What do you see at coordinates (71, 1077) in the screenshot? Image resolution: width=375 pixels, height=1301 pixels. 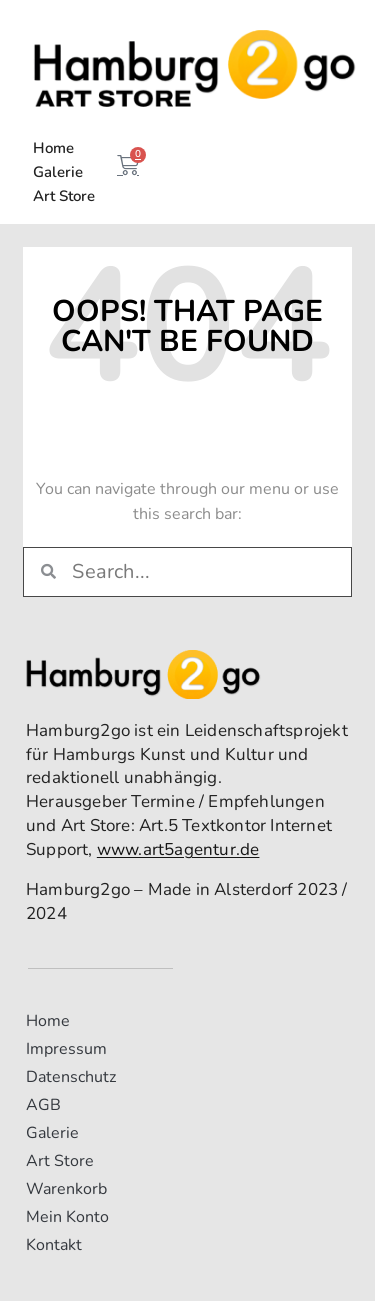 I see `Datenschutz` at bounding box center [71, 1077].